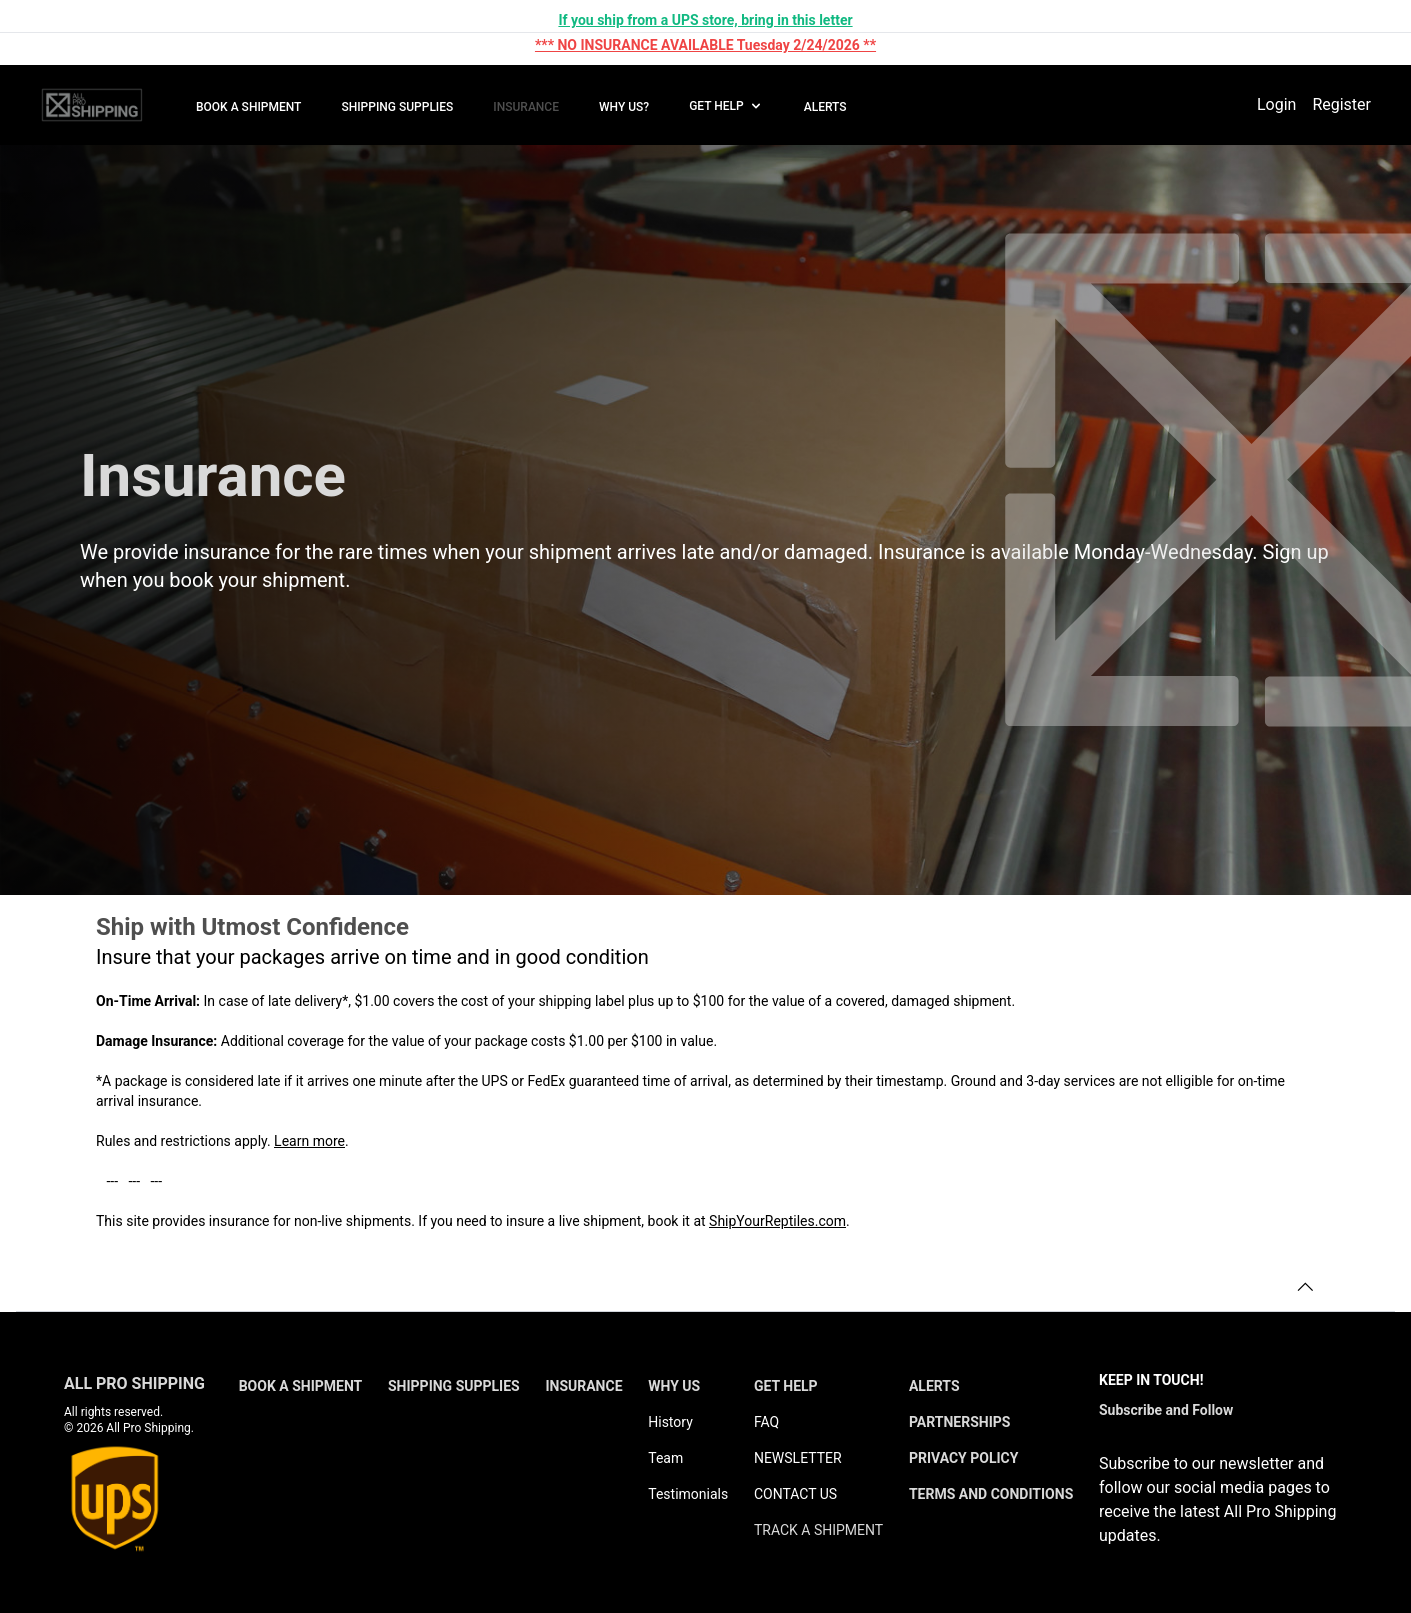 Image resolution: width=1411 pixels, height=1613 pixels. Describe the element at coordinates (1166, 1410) in the screenshot. I see `Subscribe and Follow` at that location.